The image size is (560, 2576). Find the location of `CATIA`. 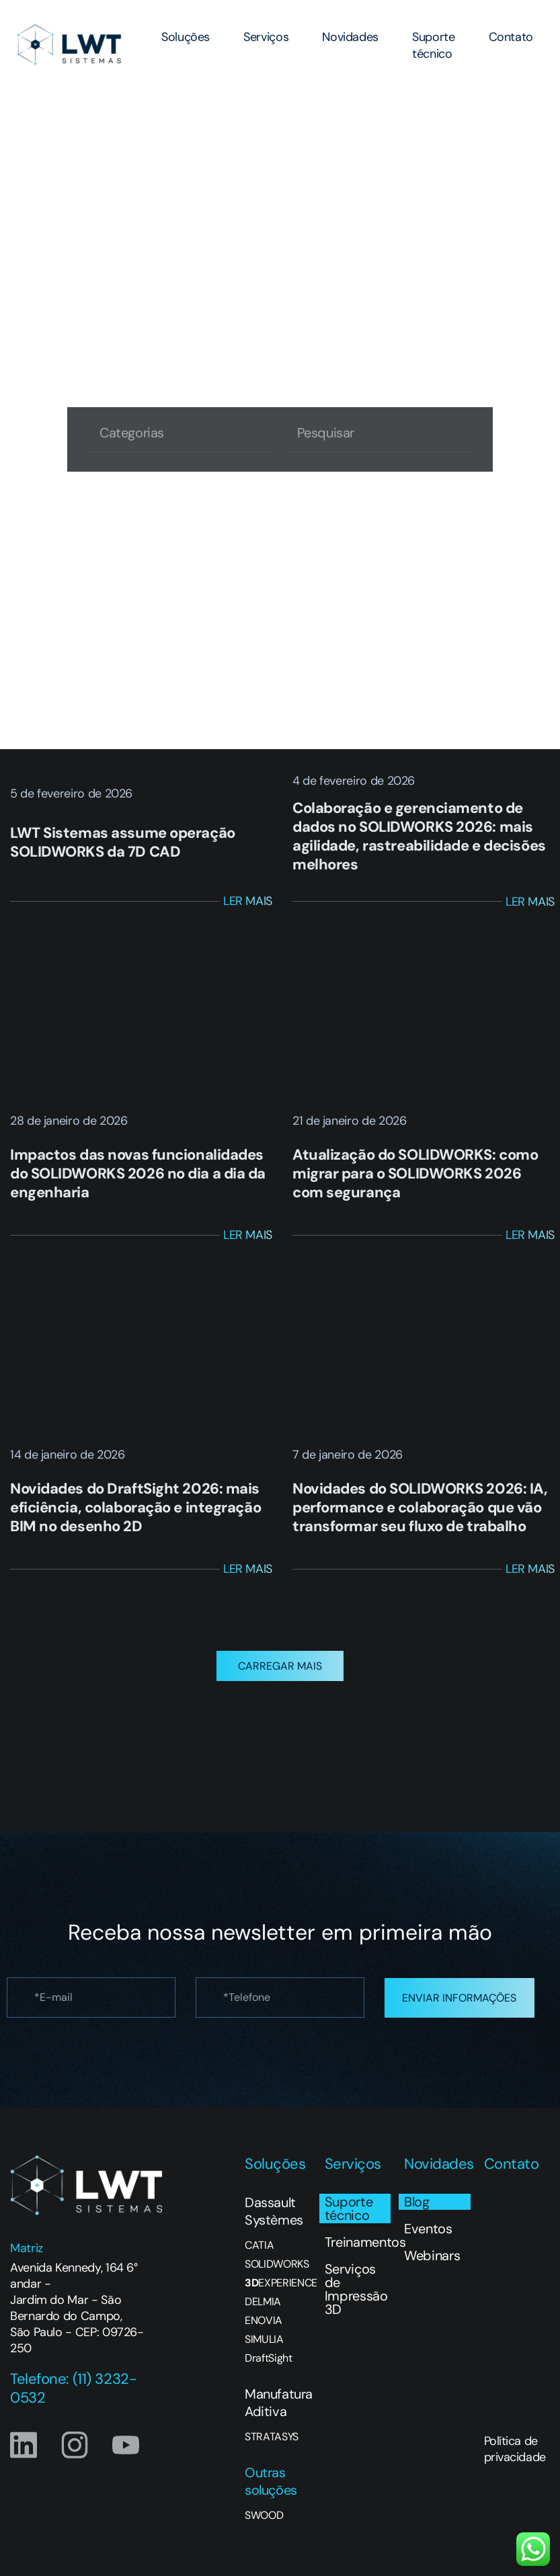

CATIA is located at coordinates (259, 2253).